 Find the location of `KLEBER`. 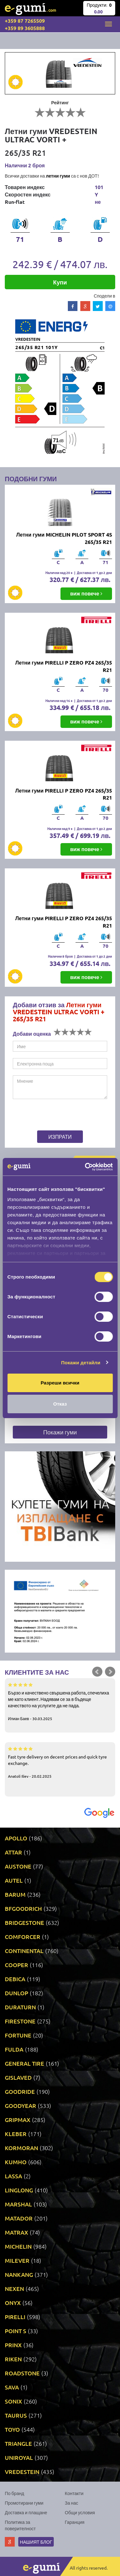

KLEBER is located at coordinates (16, 2133).